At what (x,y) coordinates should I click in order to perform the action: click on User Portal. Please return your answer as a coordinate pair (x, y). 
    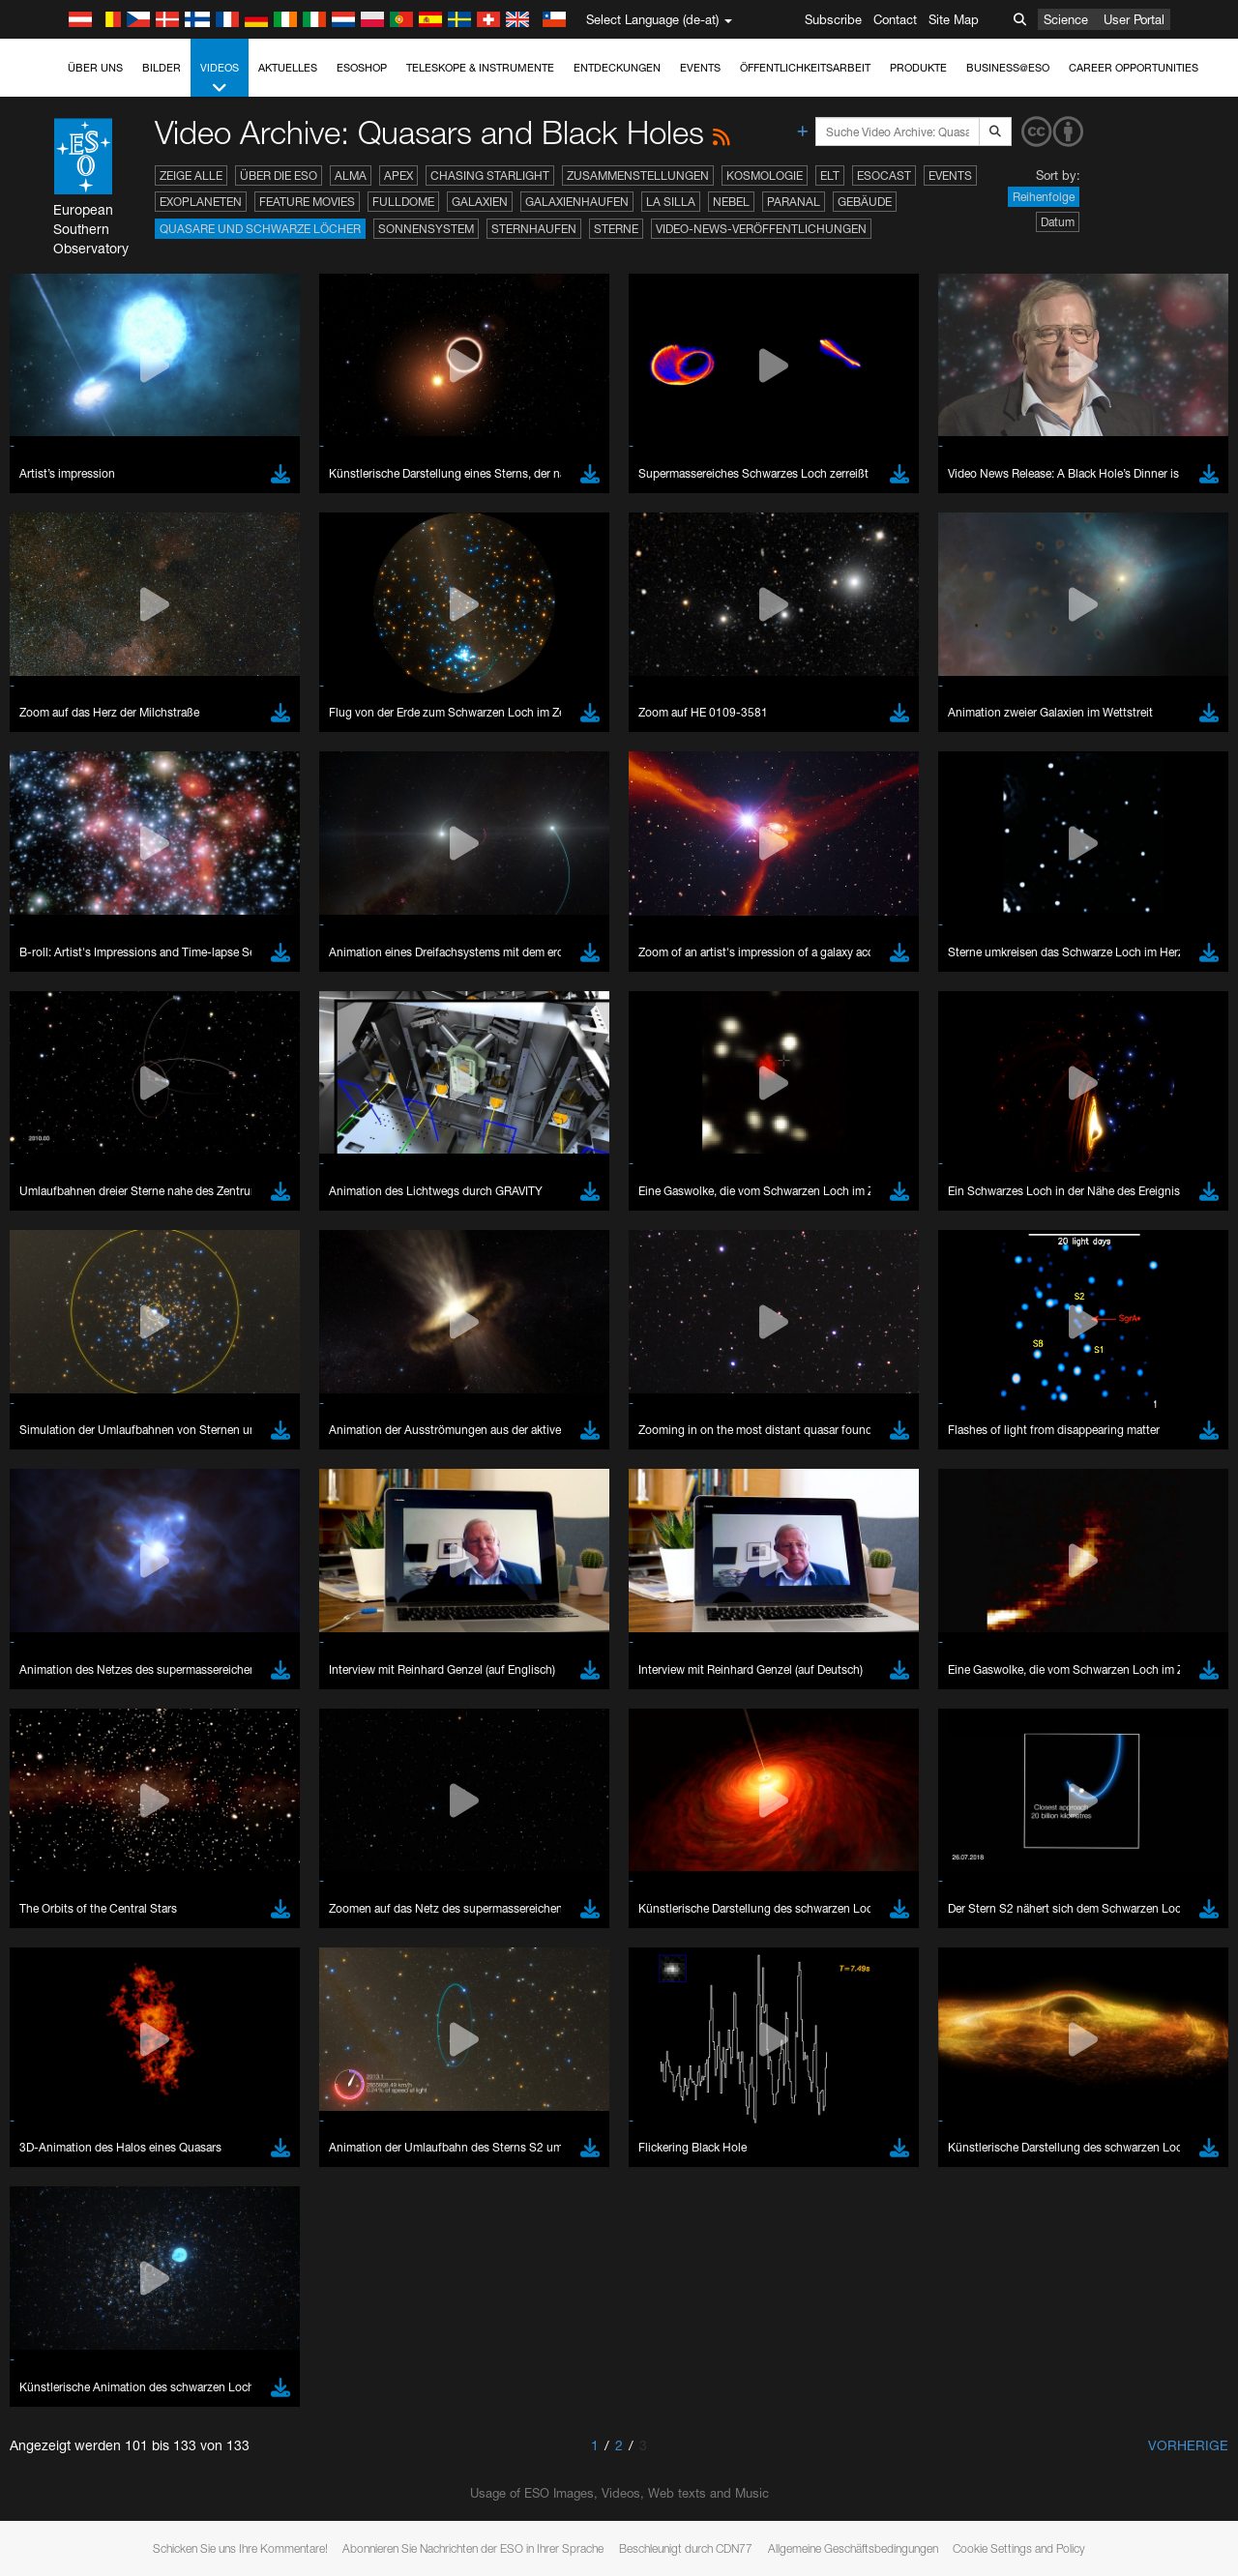
    Looking at the image, I should click on (1134, 19).